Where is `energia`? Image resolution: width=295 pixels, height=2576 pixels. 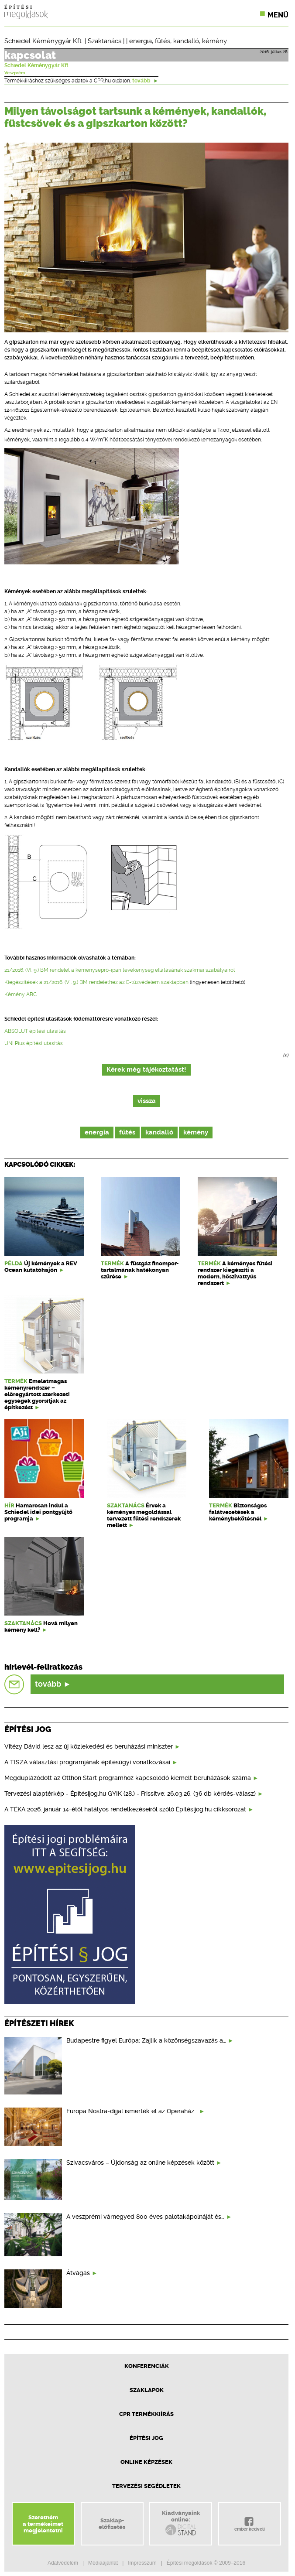 energia is located at coordinates (140, 41).